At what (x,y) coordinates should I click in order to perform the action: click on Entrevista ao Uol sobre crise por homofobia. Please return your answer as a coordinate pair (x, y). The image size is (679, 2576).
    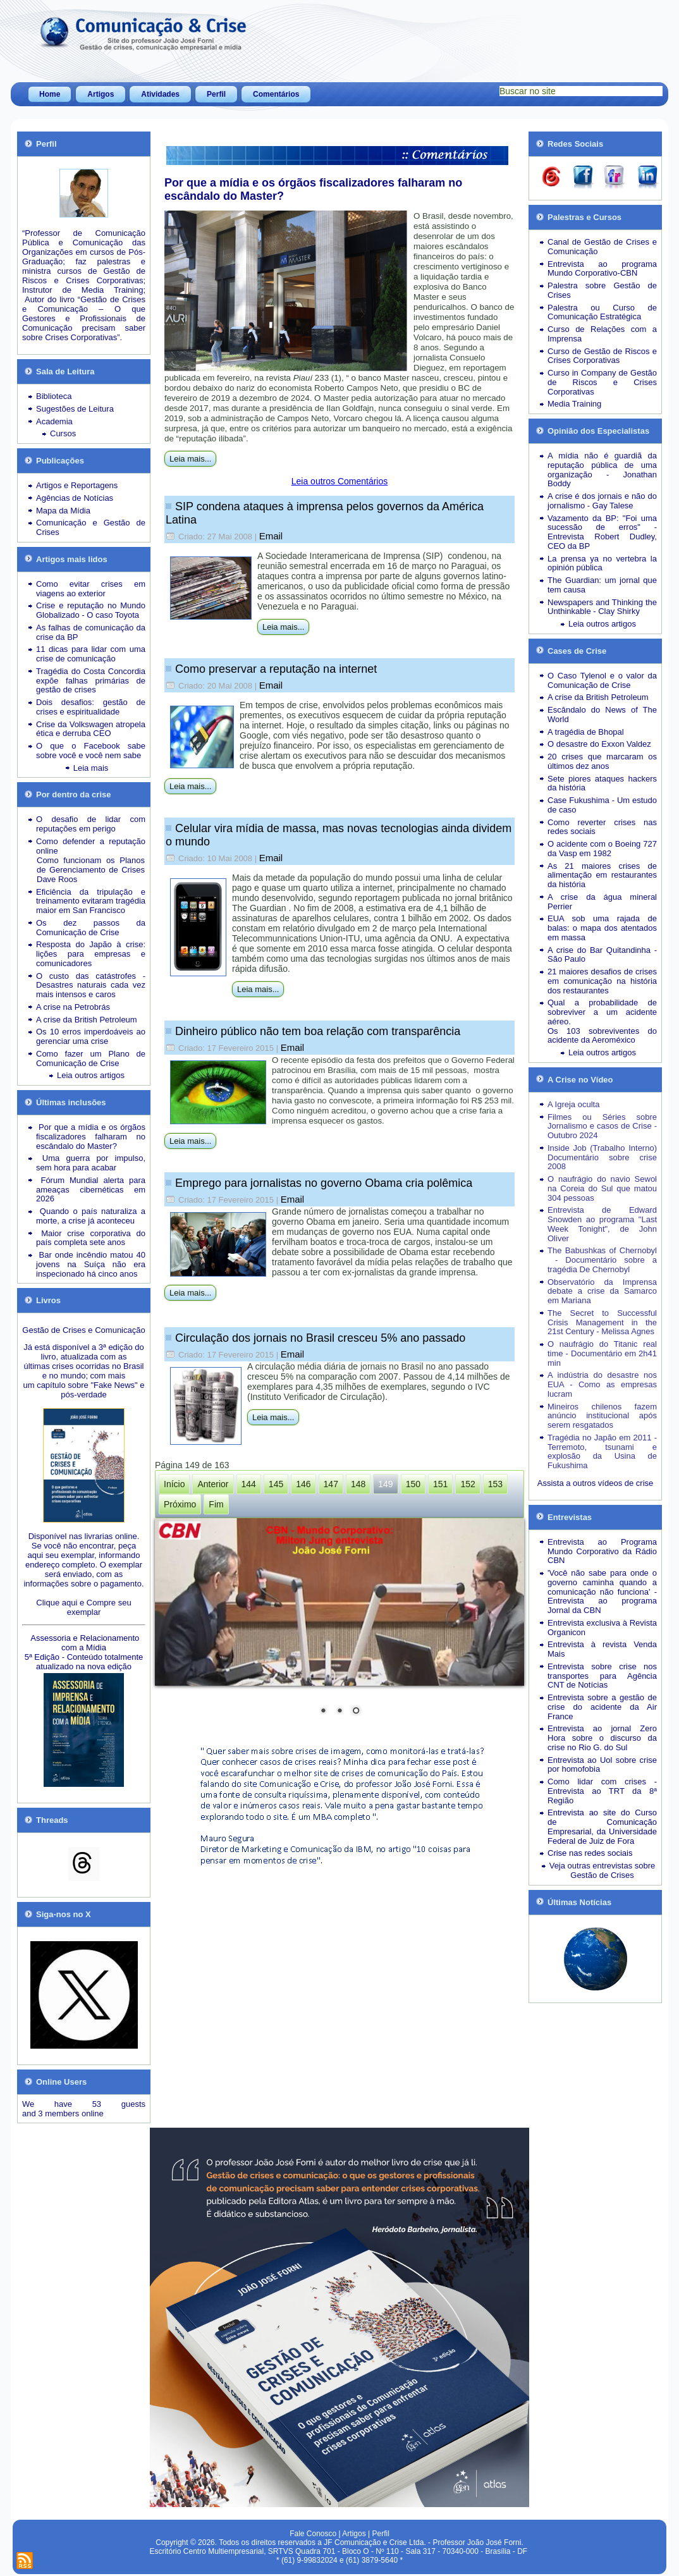
    Looking at the image, I should click on (602, 1764).